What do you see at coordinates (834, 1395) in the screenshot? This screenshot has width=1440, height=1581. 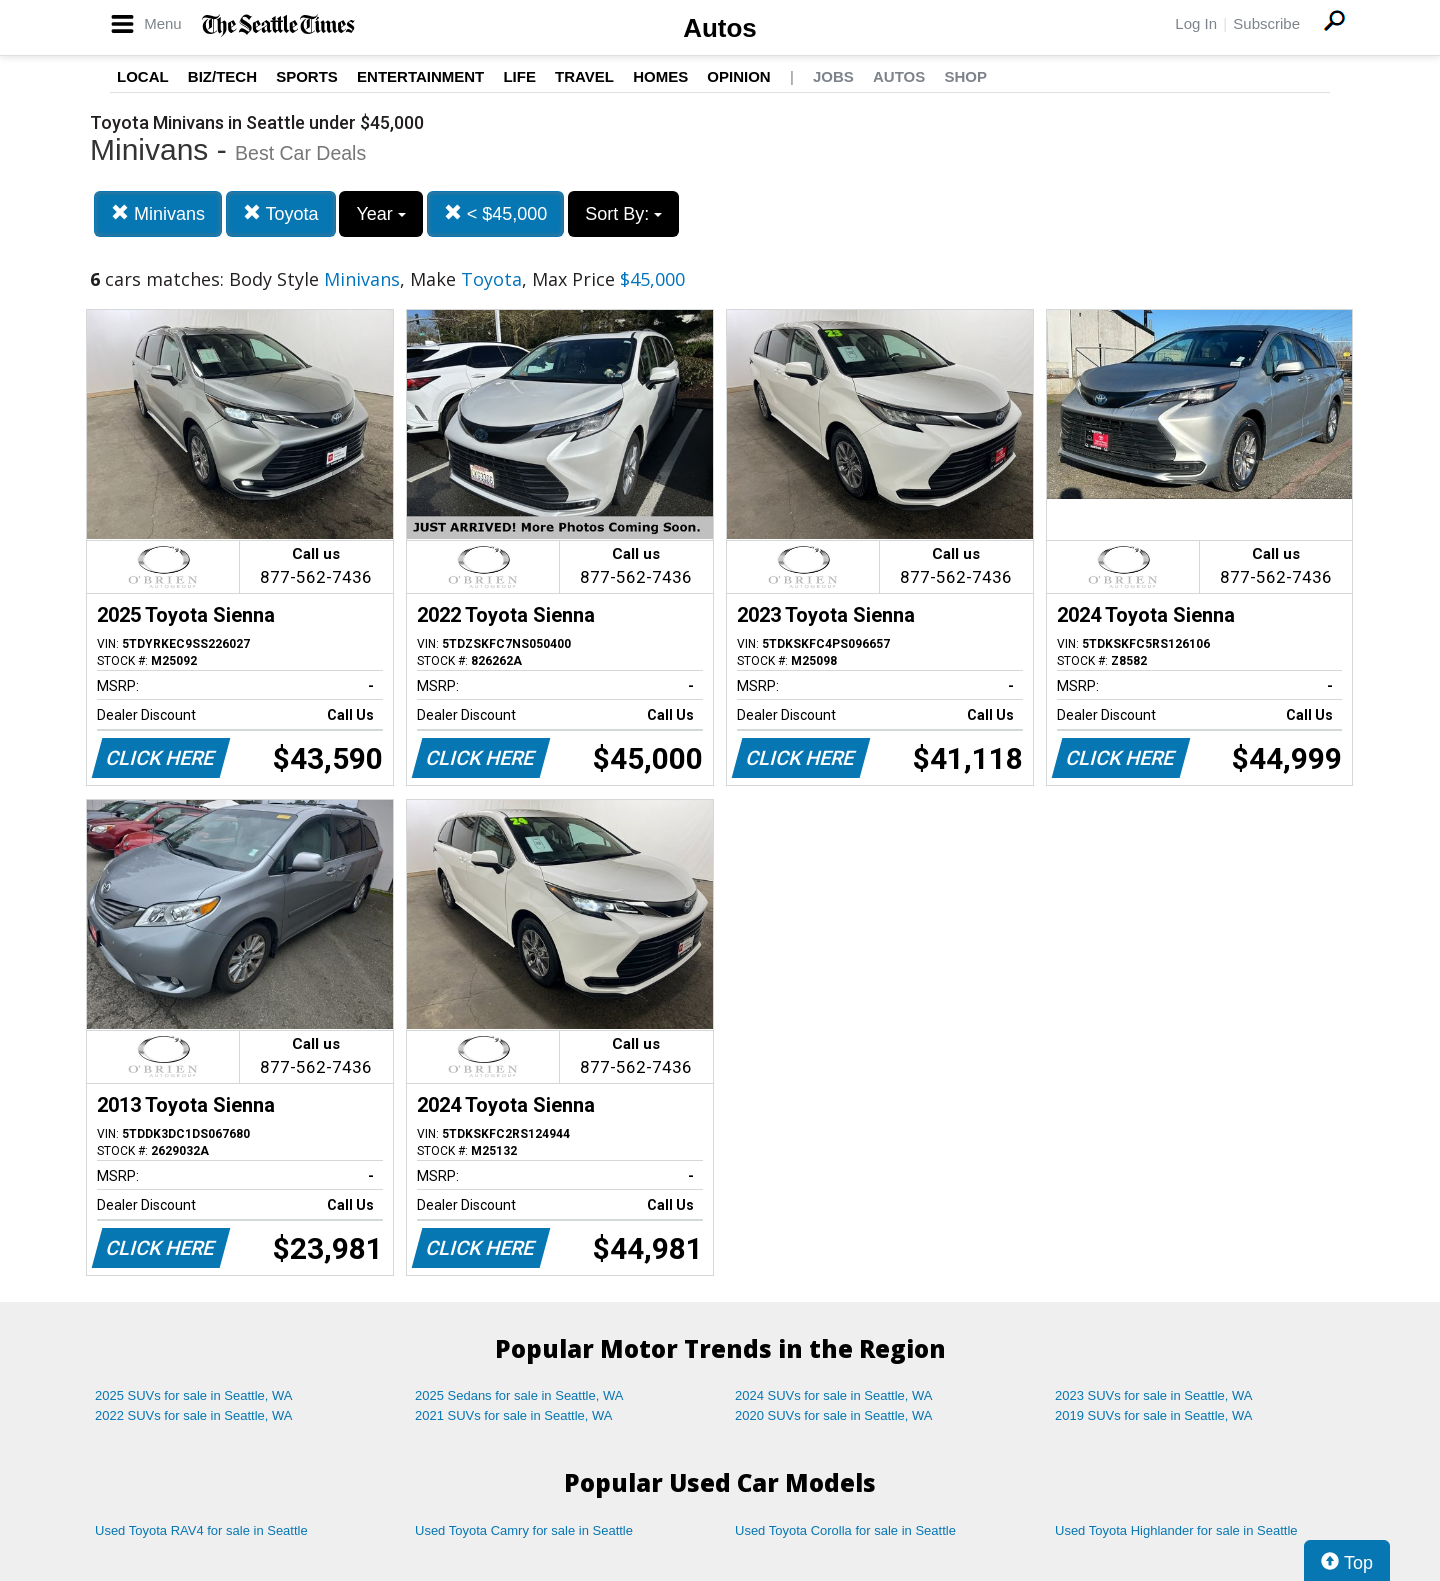 I see `2024 SUVs for sale in Seattle, WA` at bounding box center [834, 1395].